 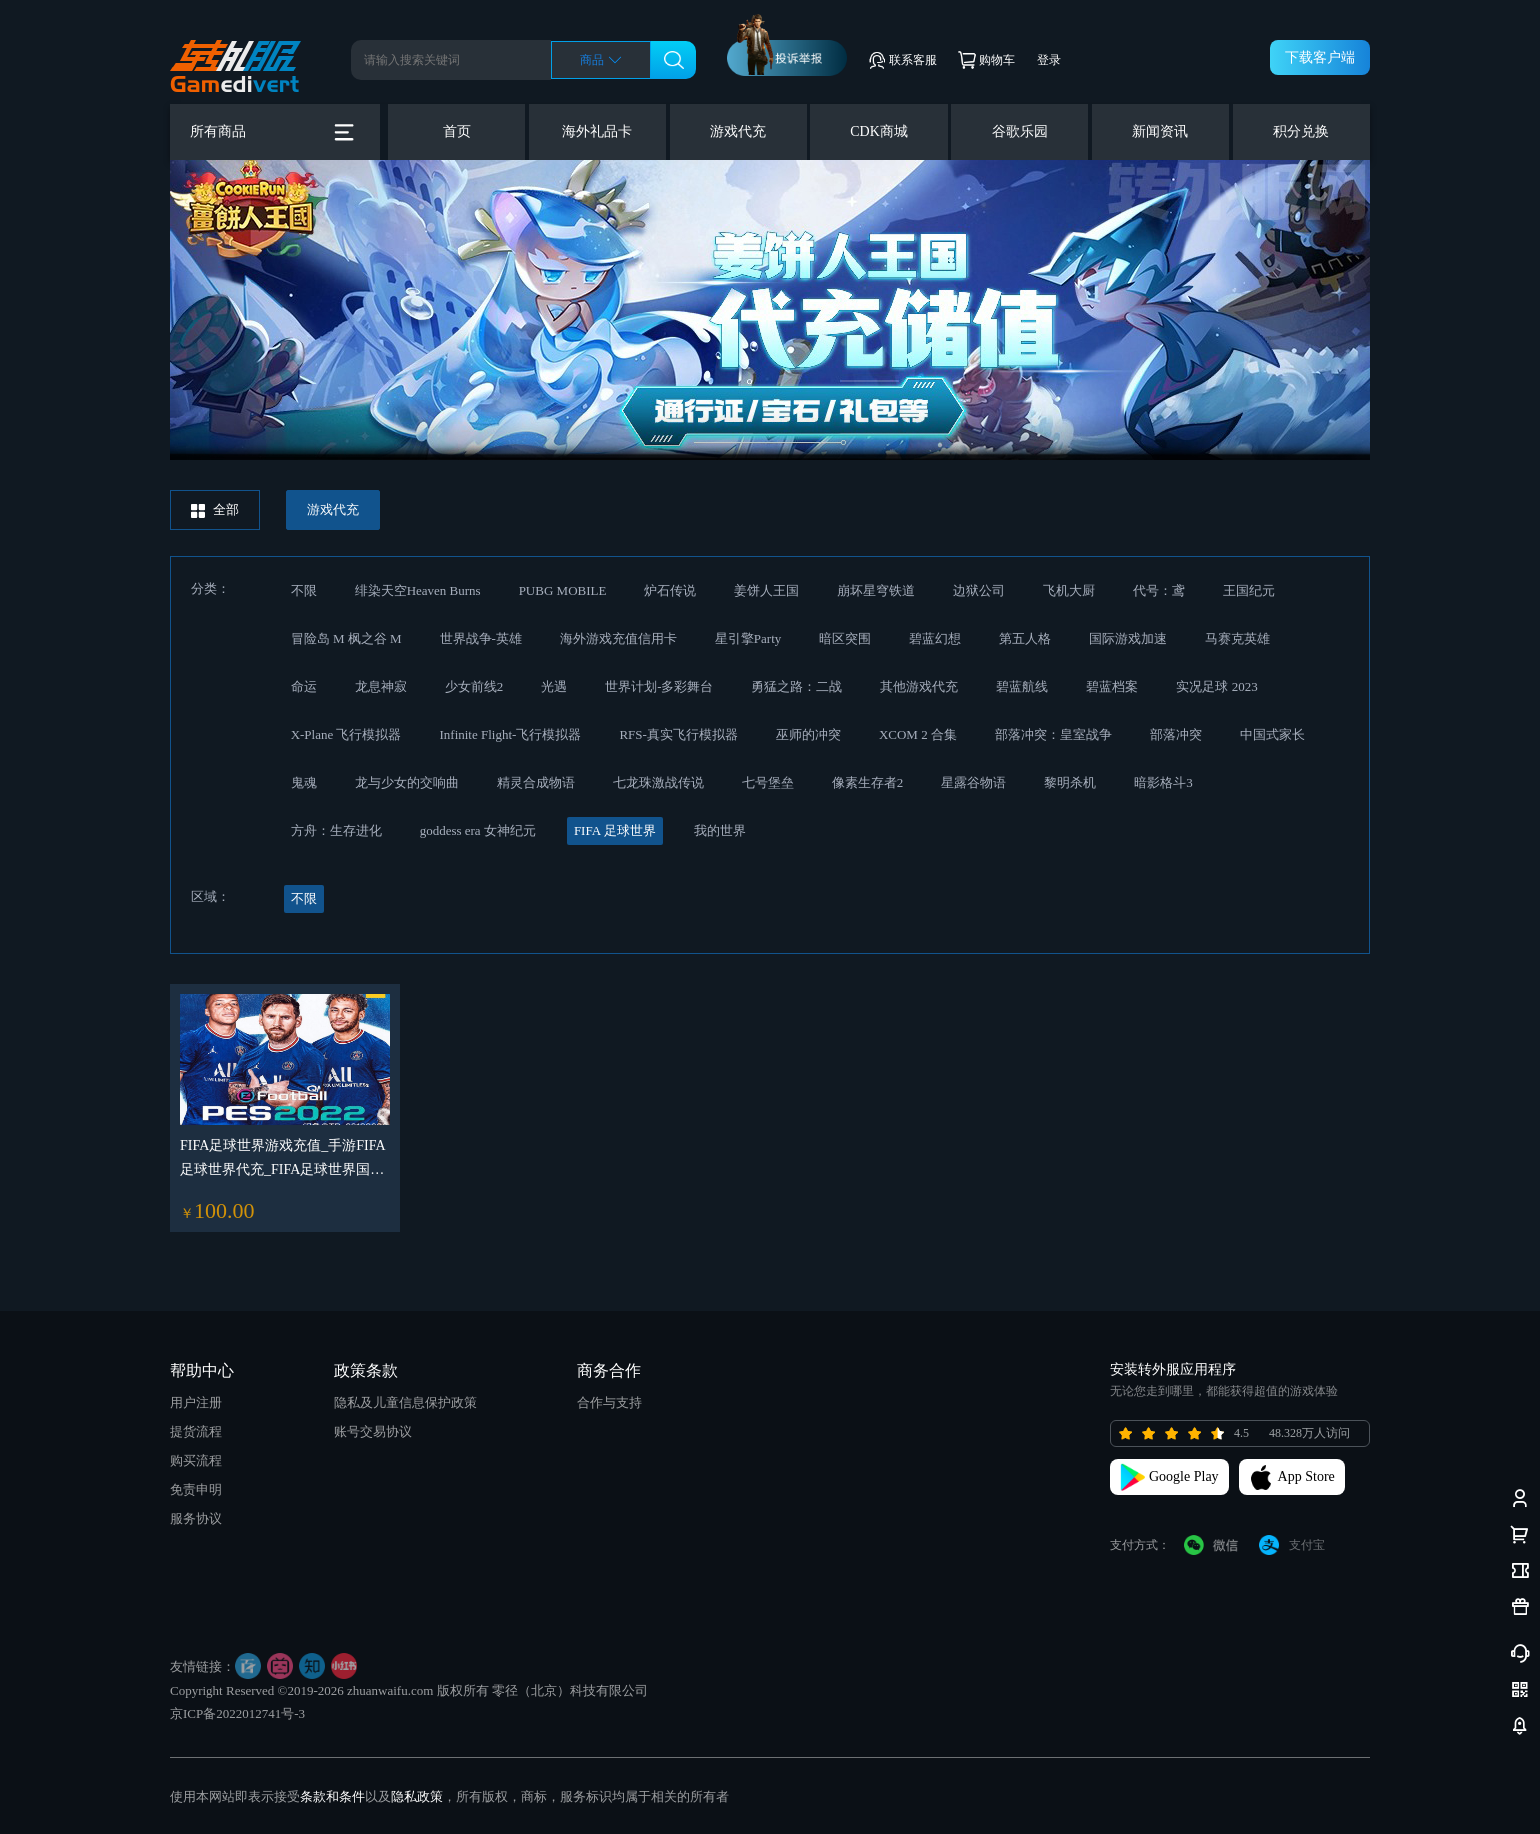 What do you see at coordinates (1112, 686) in the screenshot?
I see `碧蓝档案` at bounding box center [1112, 686].